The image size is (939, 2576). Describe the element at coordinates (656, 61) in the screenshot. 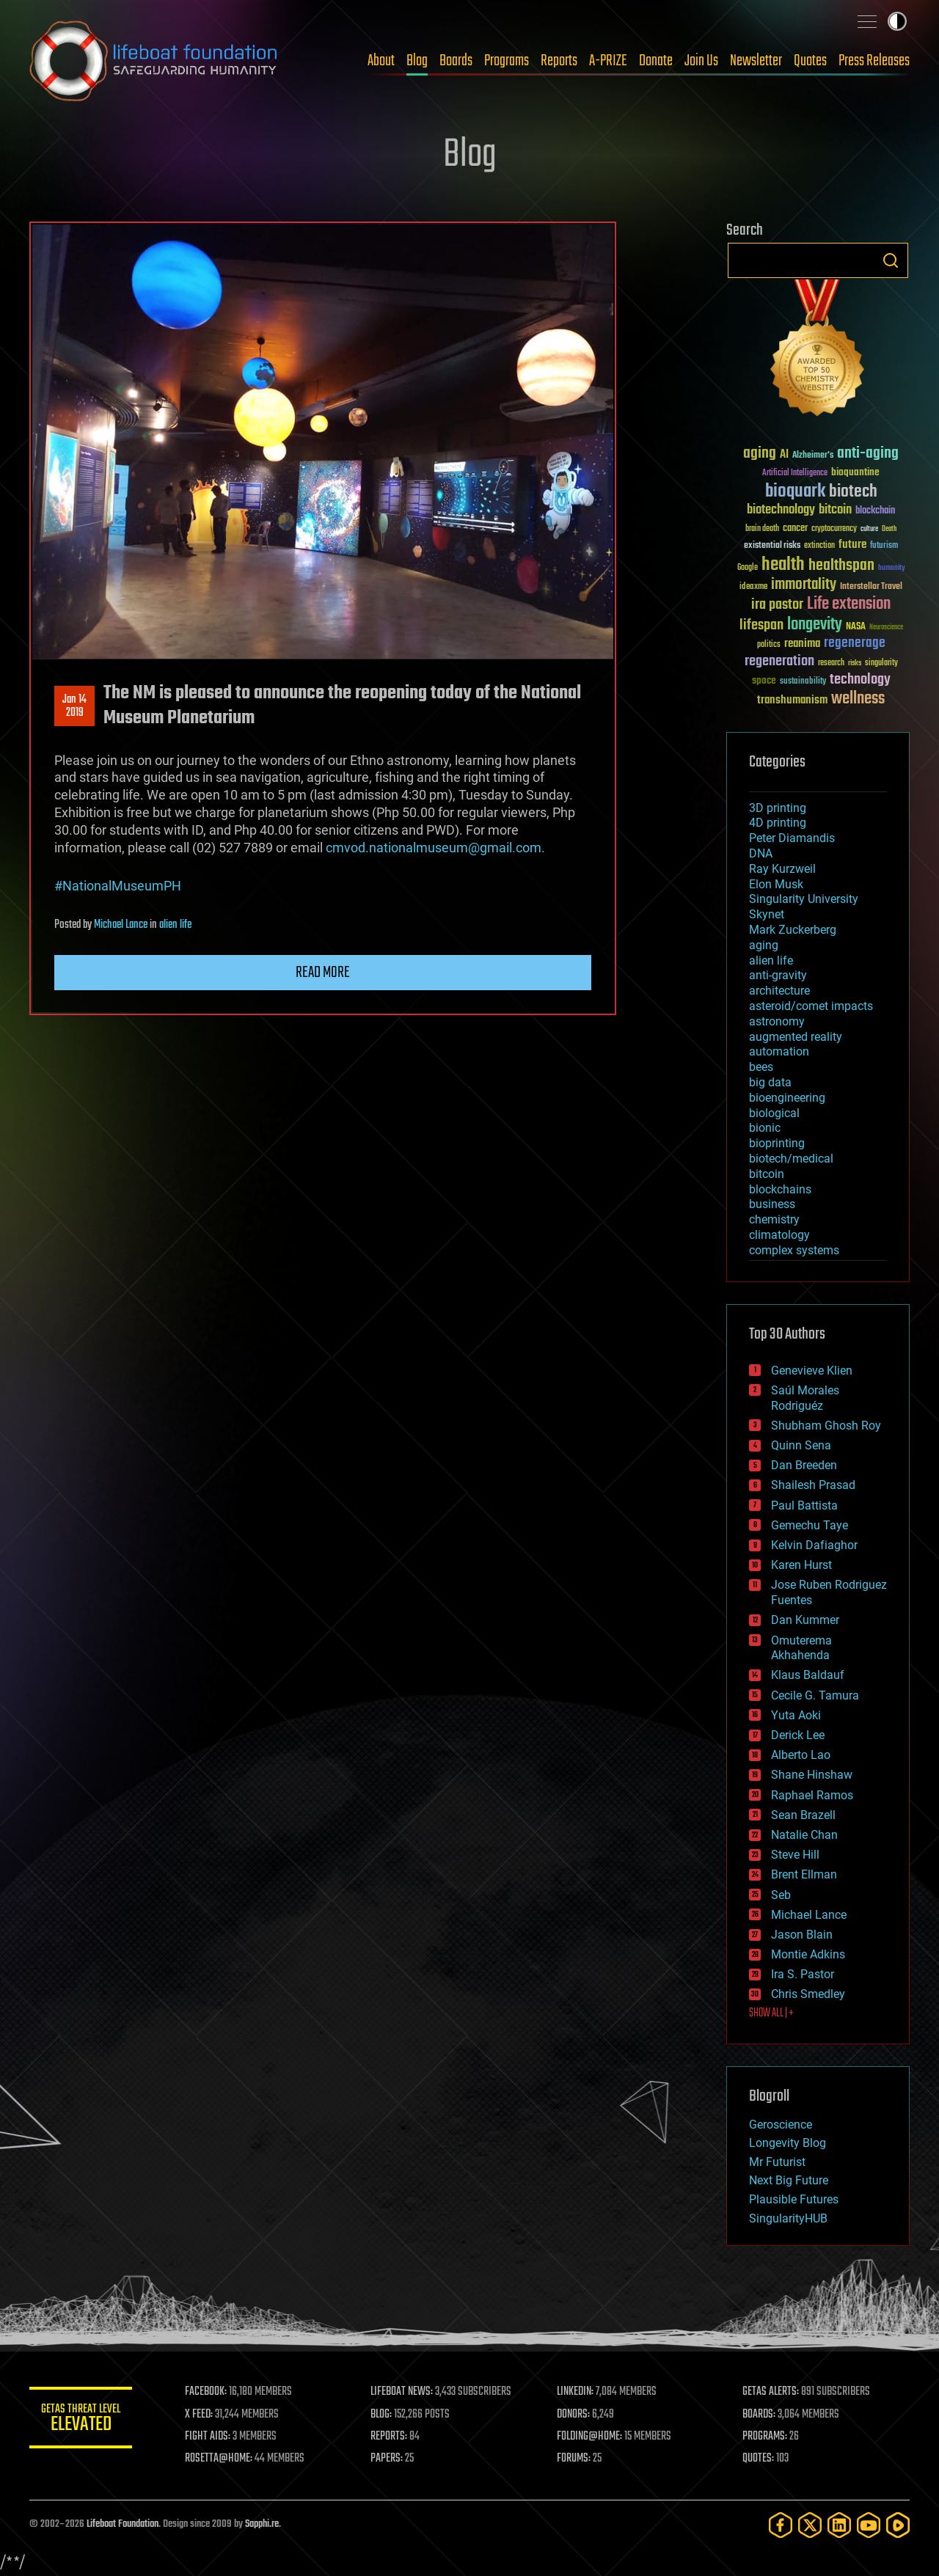

I see `Donate` at that location.